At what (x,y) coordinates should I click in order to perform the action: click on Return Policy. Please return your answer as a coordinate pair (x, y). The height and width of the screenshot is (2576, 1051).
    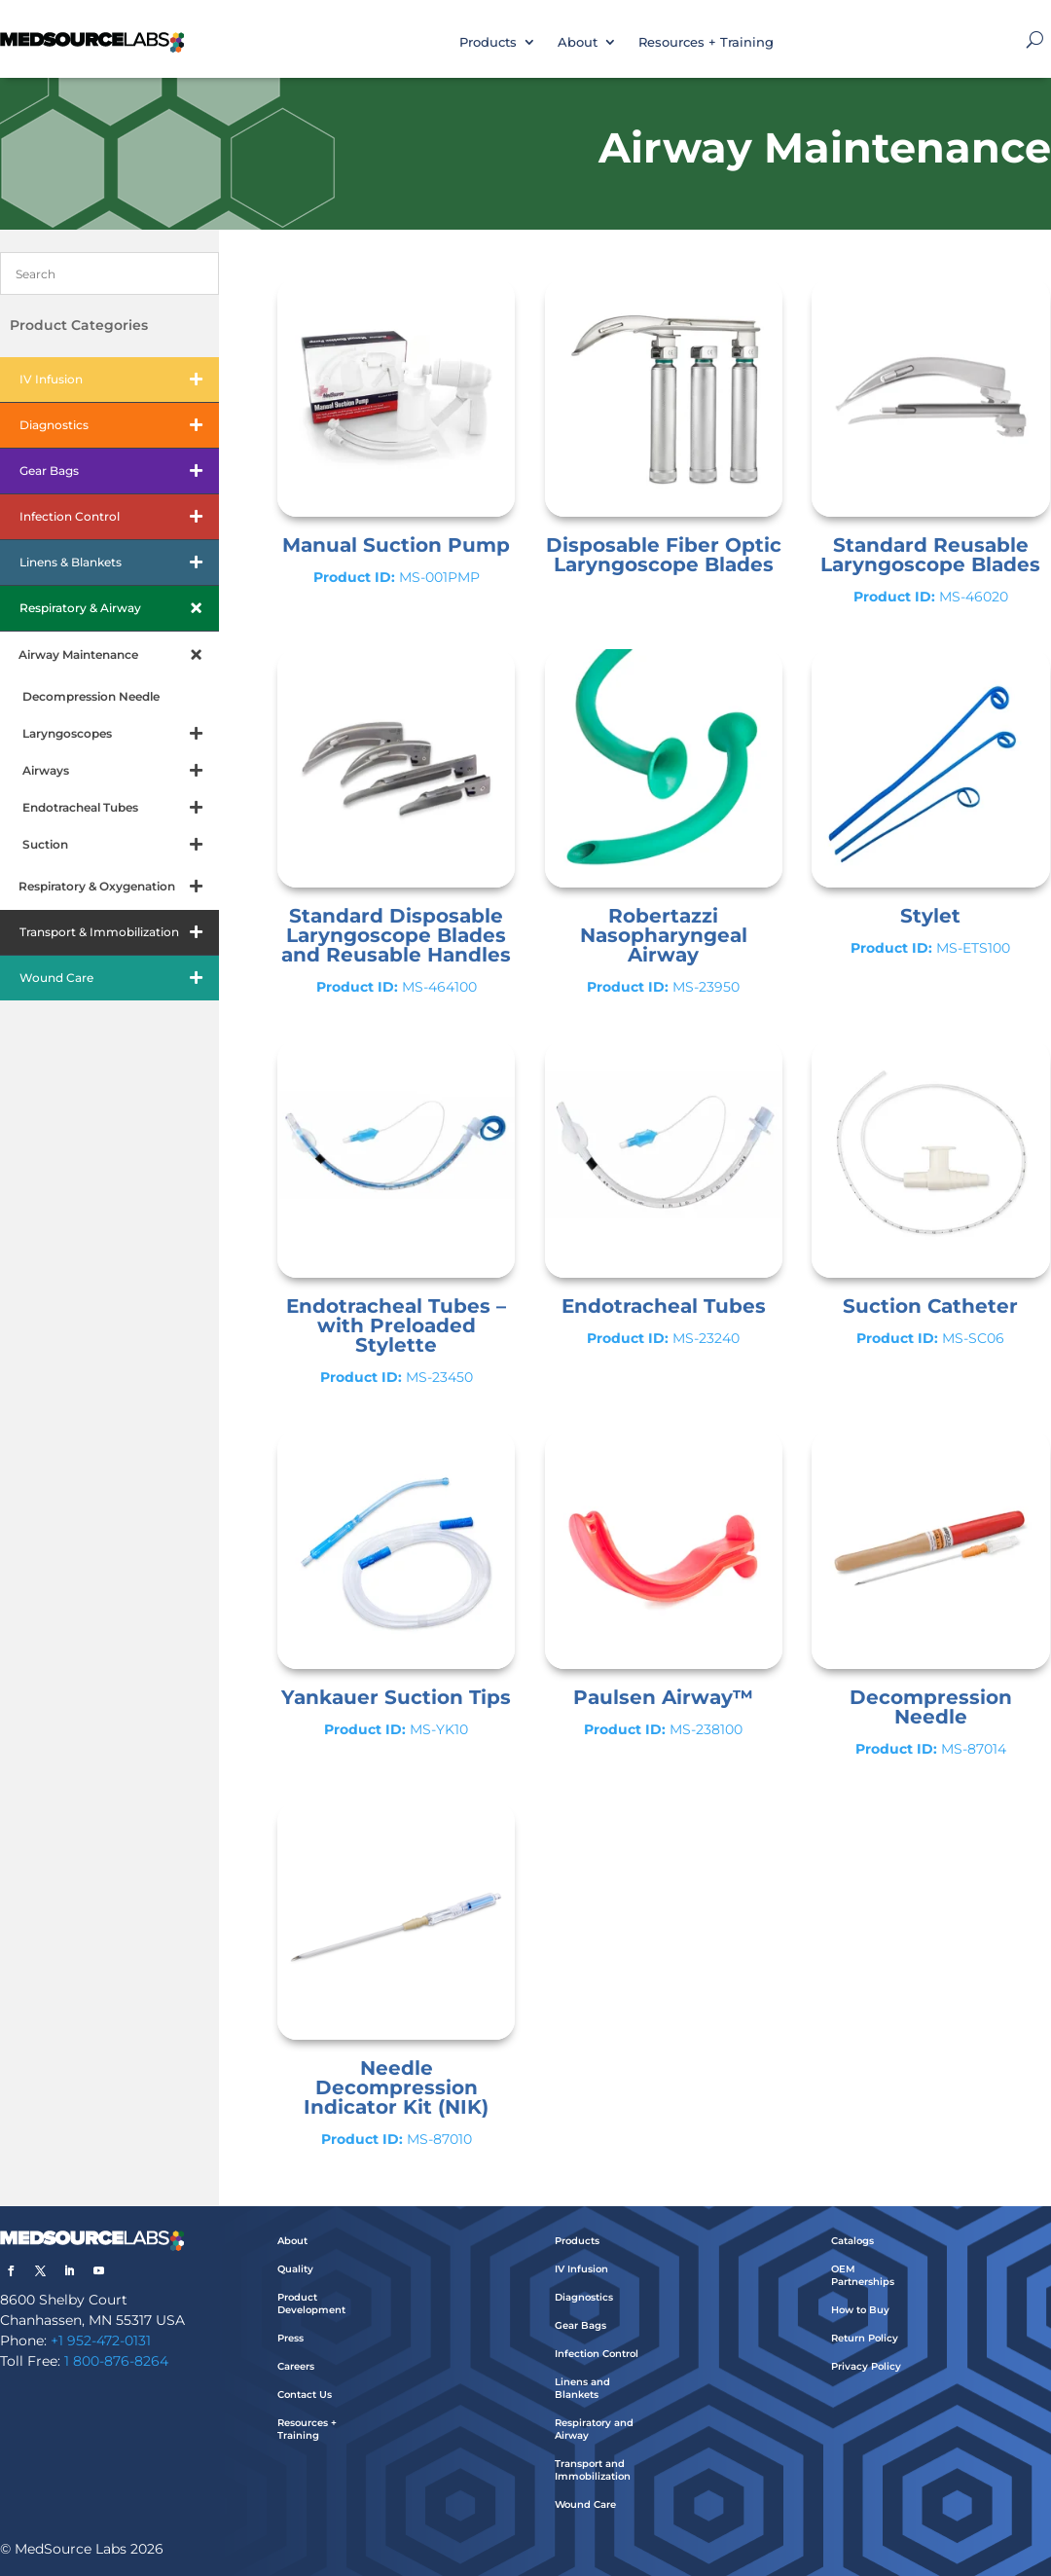
    Looking at the image, I should click on (864, 2338).